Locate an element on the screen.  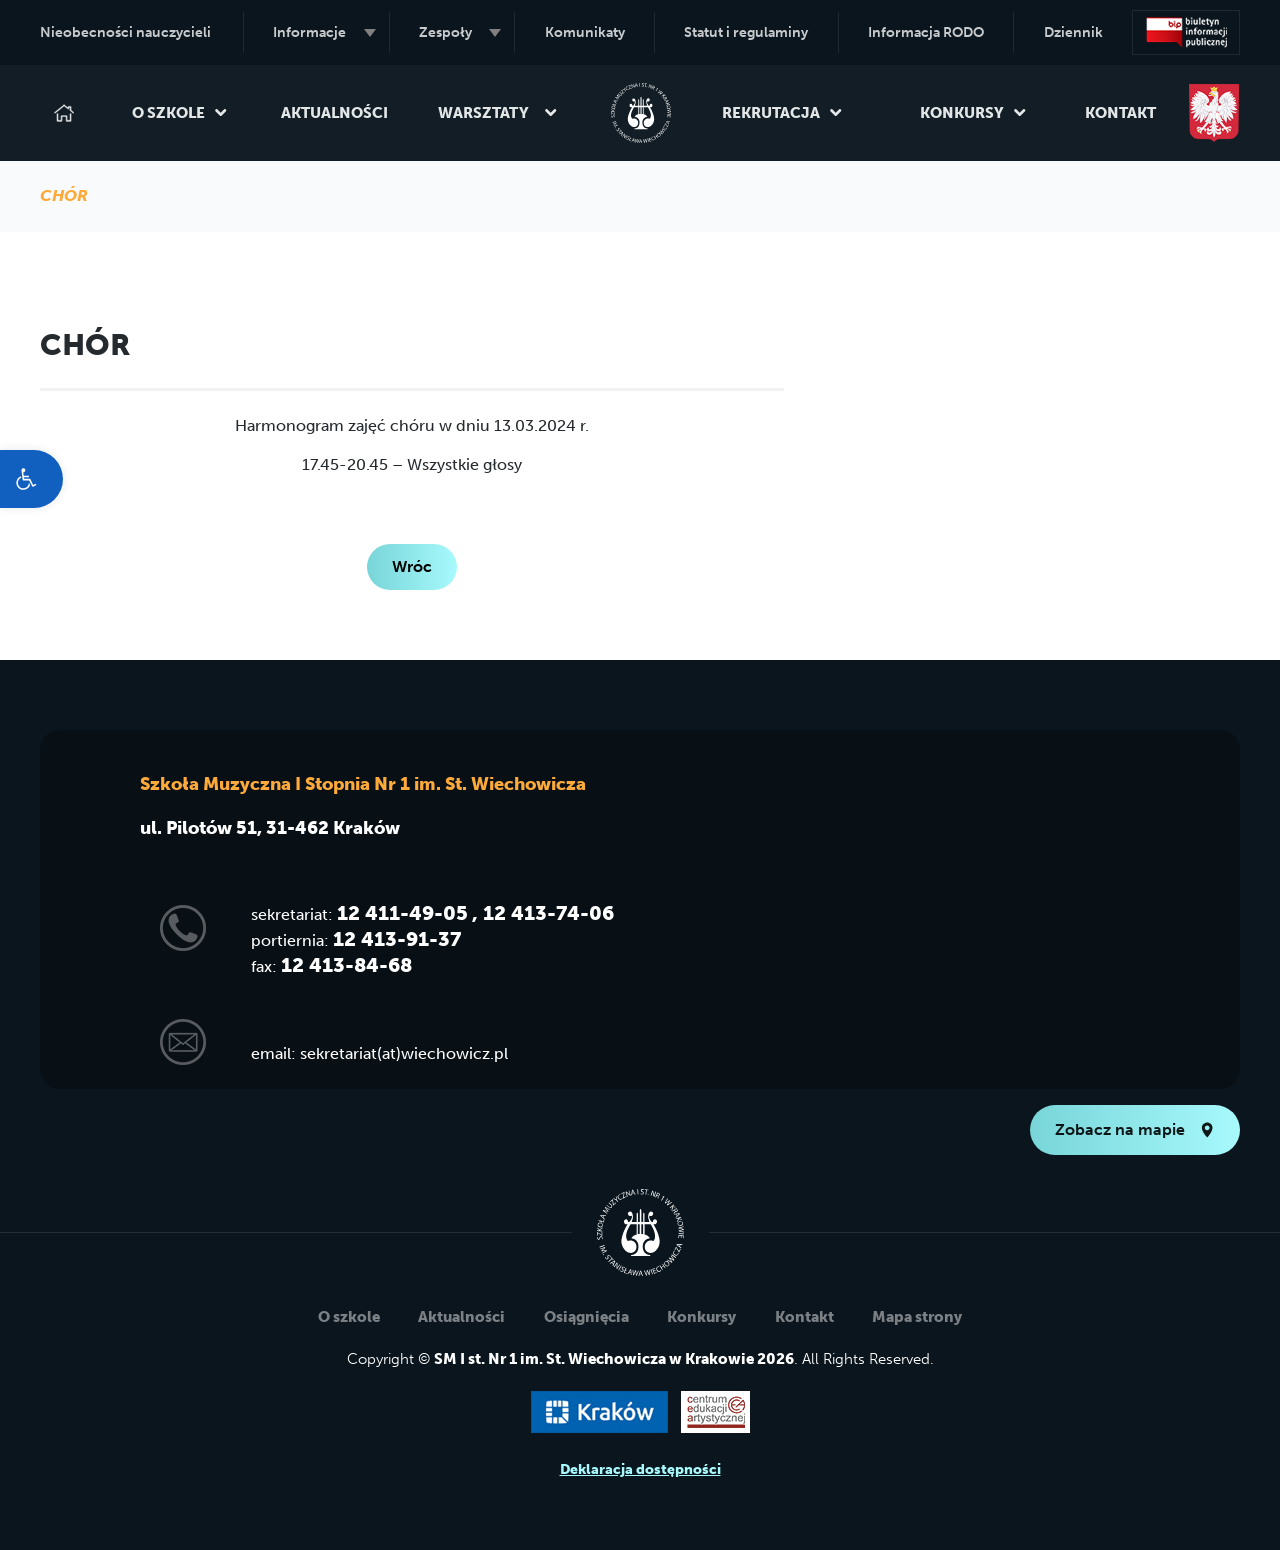
Wróc is located at coordinates (412, 566).